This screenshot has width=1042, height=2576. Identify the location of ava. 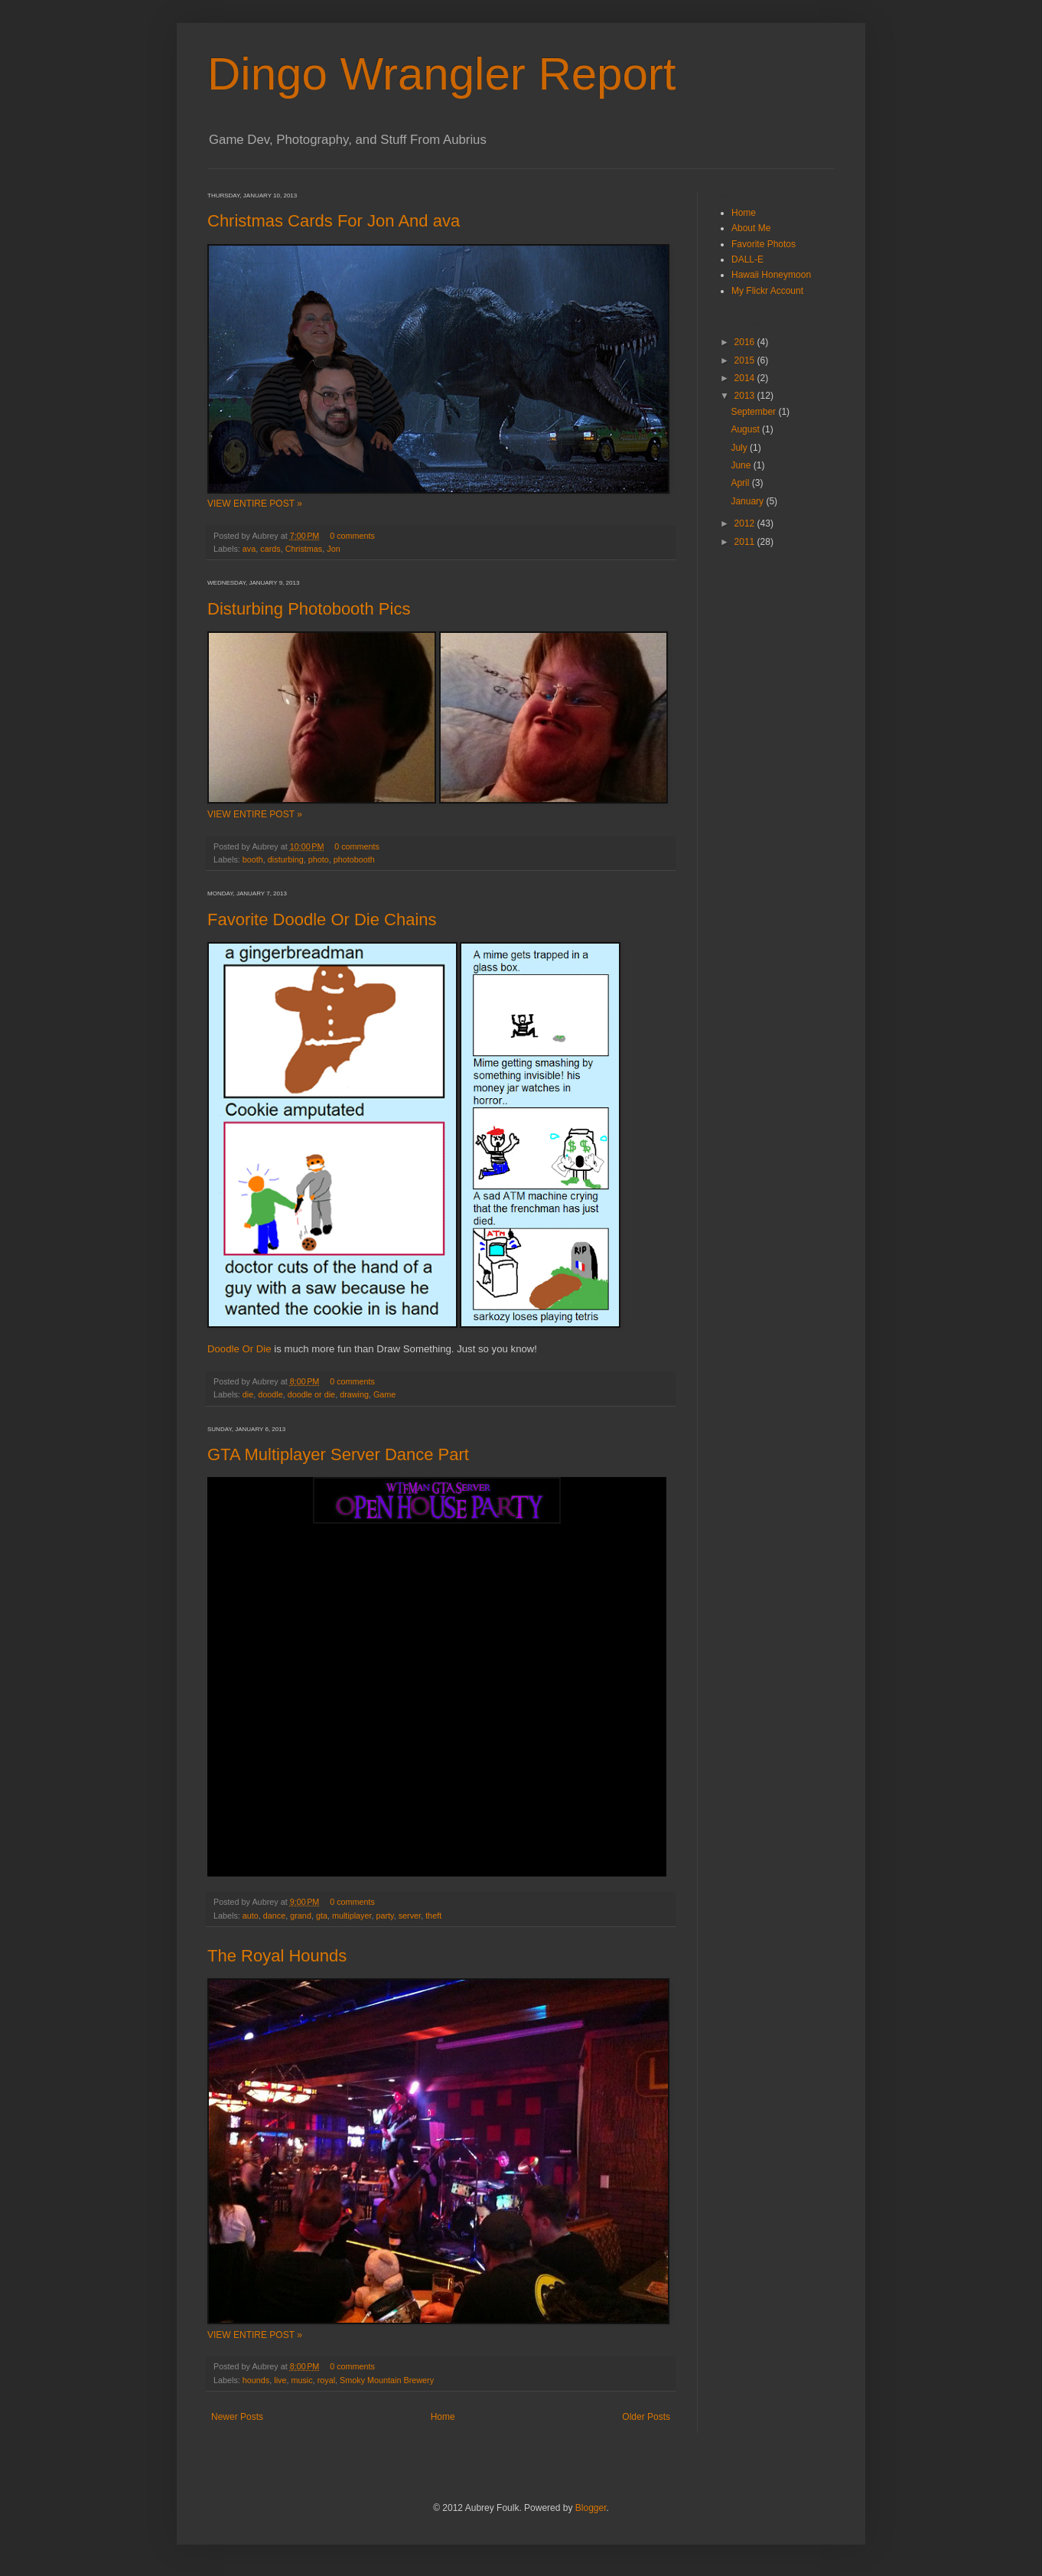
(249, 548).